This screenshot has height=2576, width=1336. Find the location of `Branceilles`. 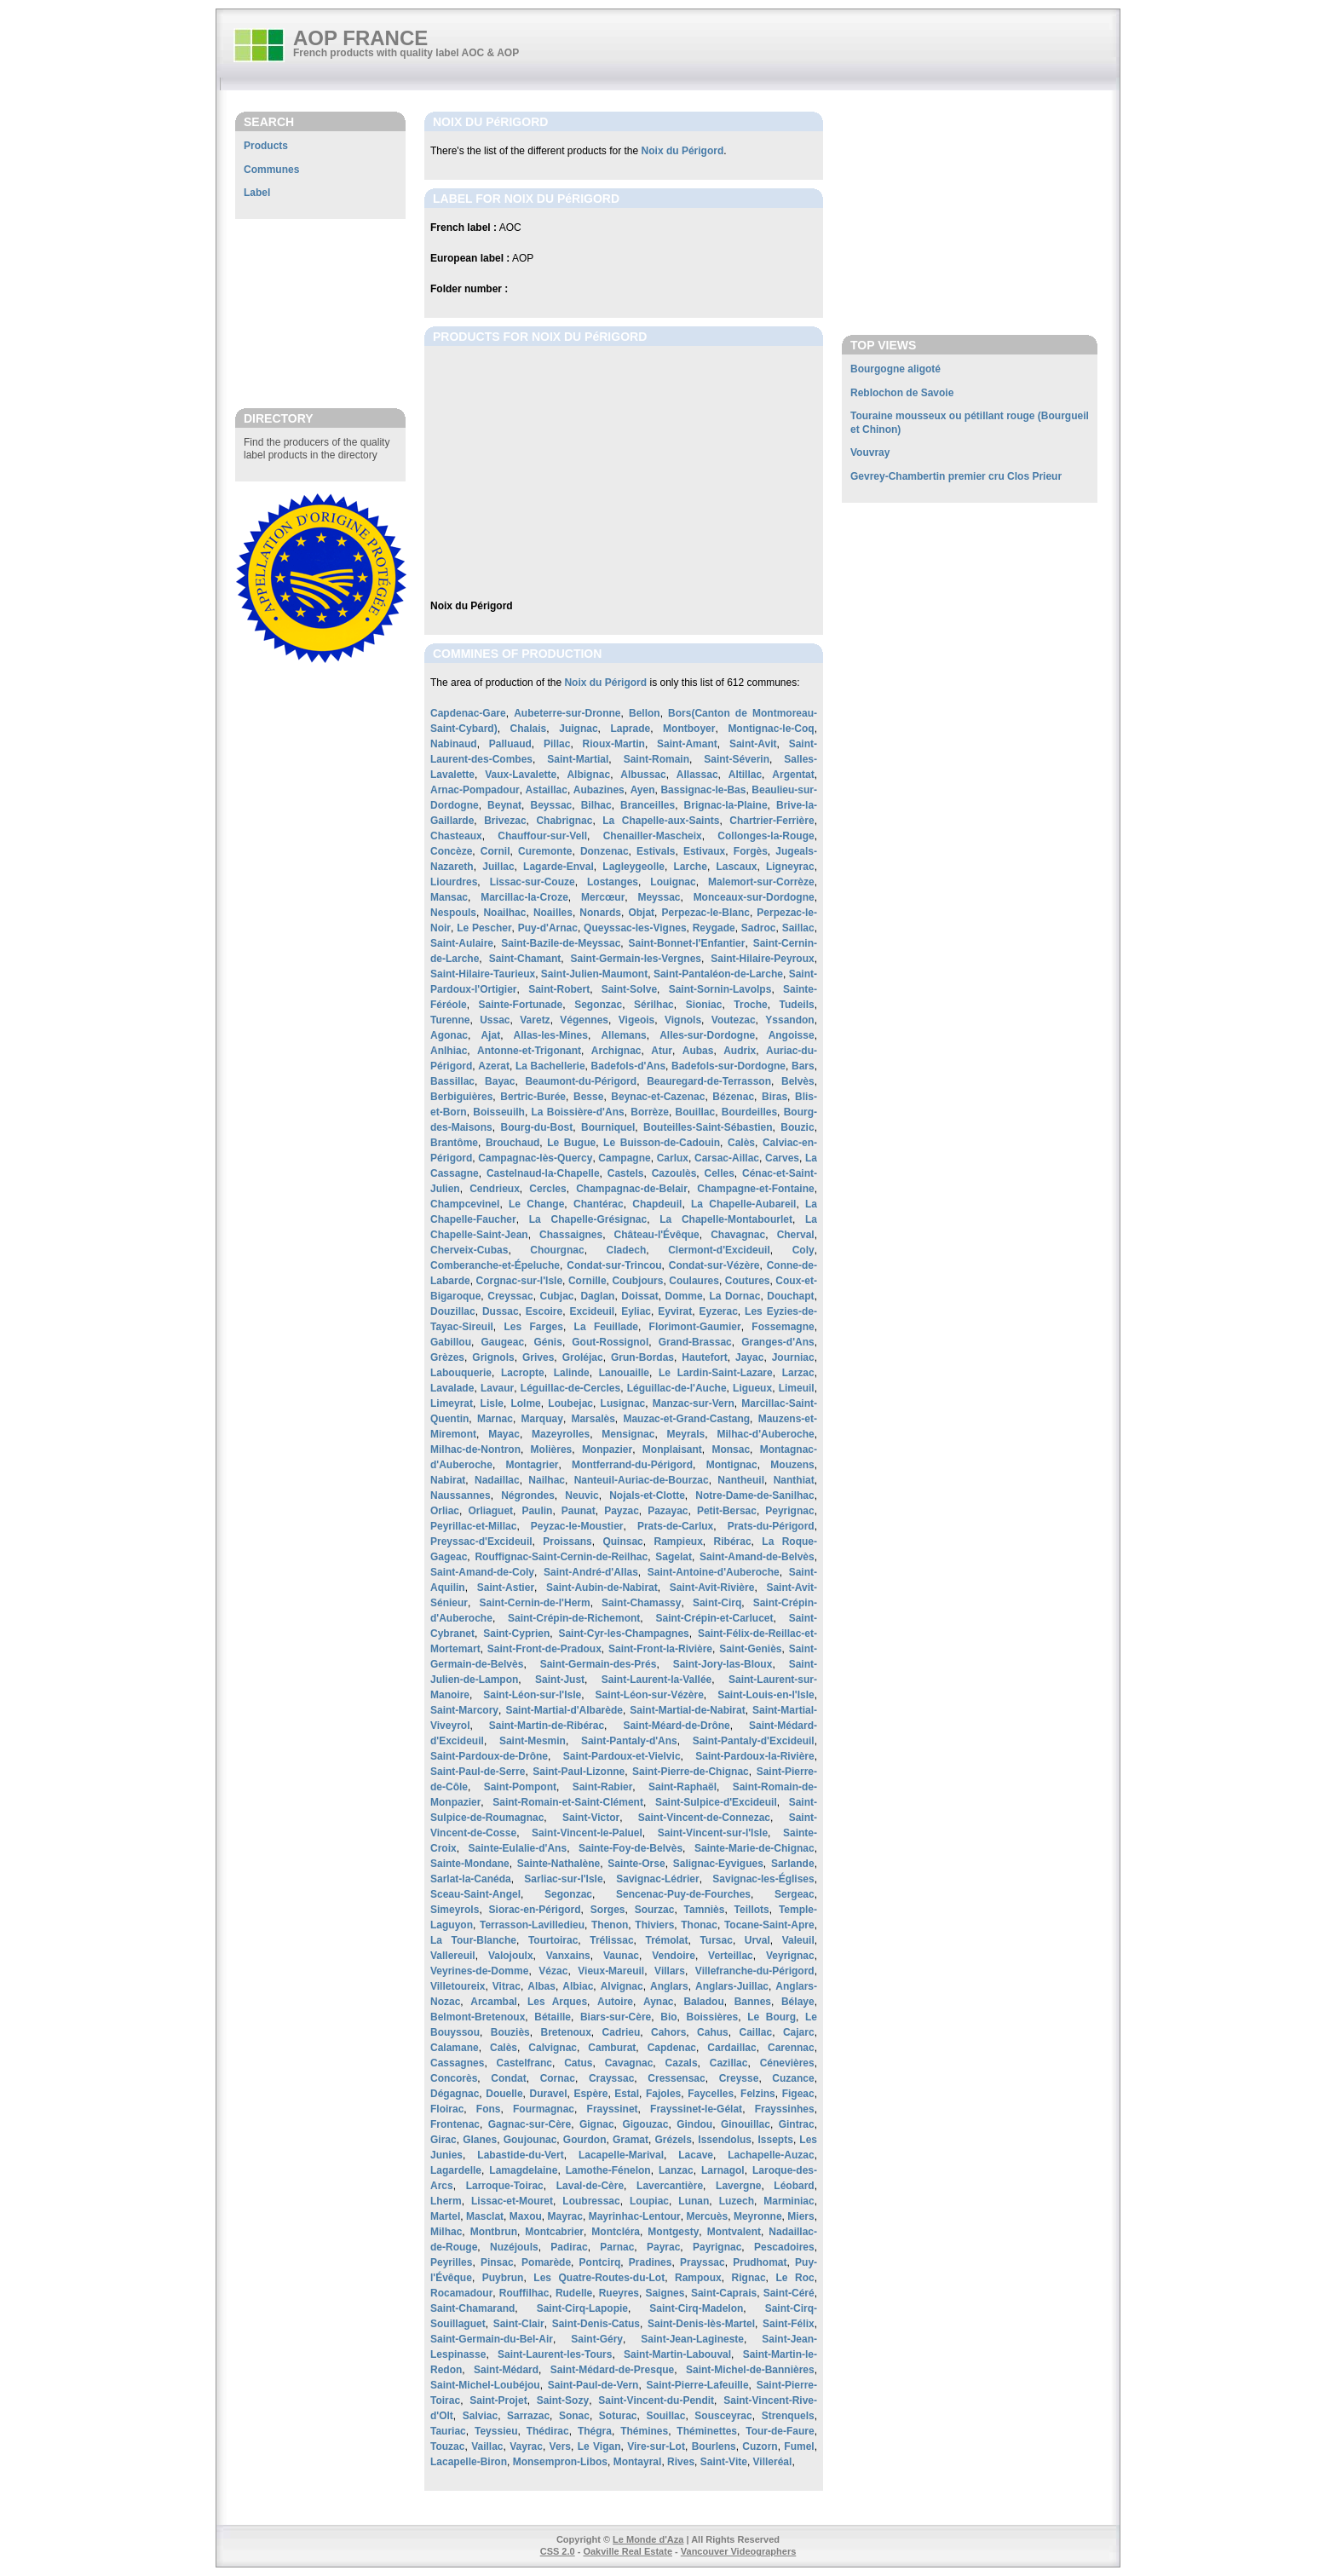

Branceilles is located at coordinates (647, 805).